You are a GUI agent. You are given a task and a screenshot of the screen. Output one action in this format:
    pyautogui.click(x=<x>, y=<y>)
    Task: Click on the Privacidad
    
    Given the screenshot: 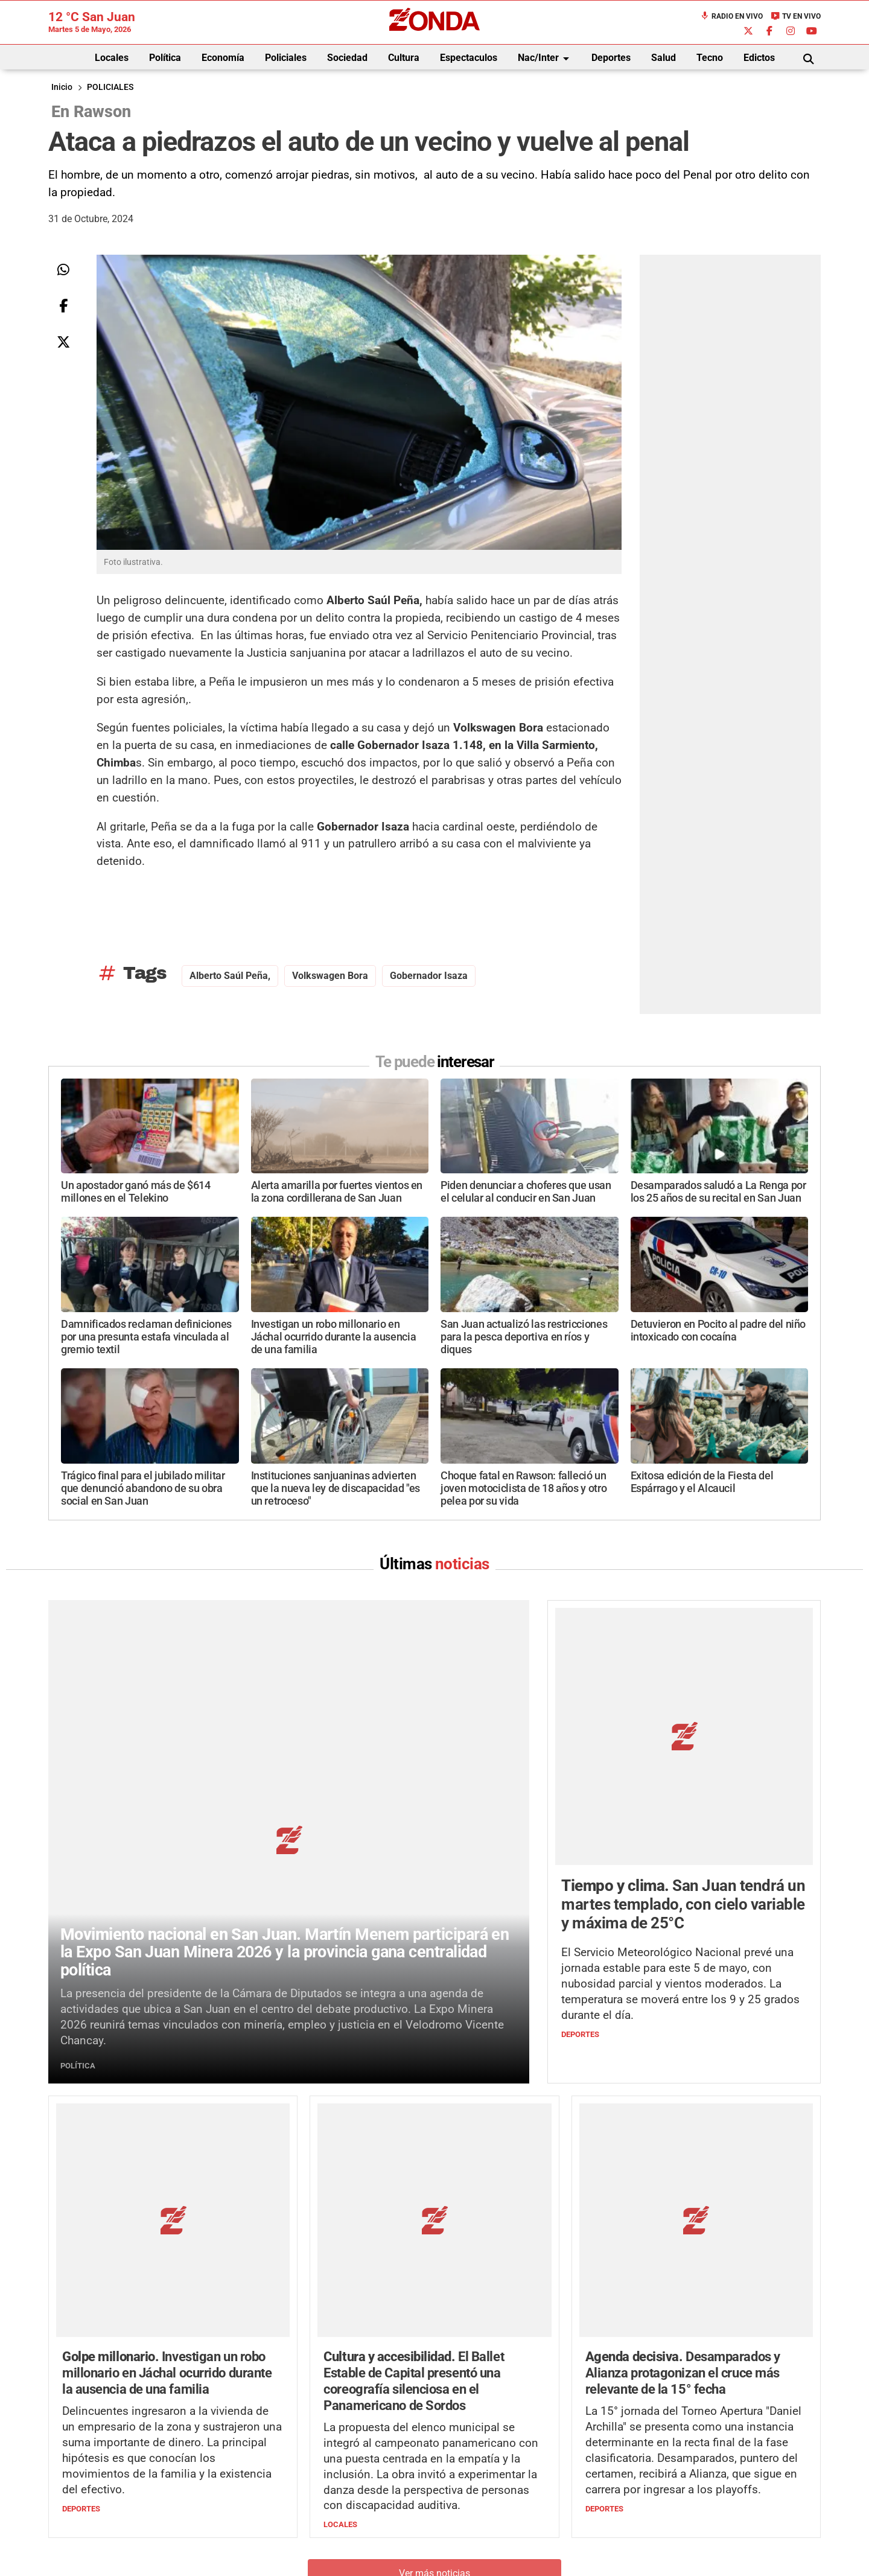 What is the action you would take?
    pyautogui.click(x=465, y=2549)
    